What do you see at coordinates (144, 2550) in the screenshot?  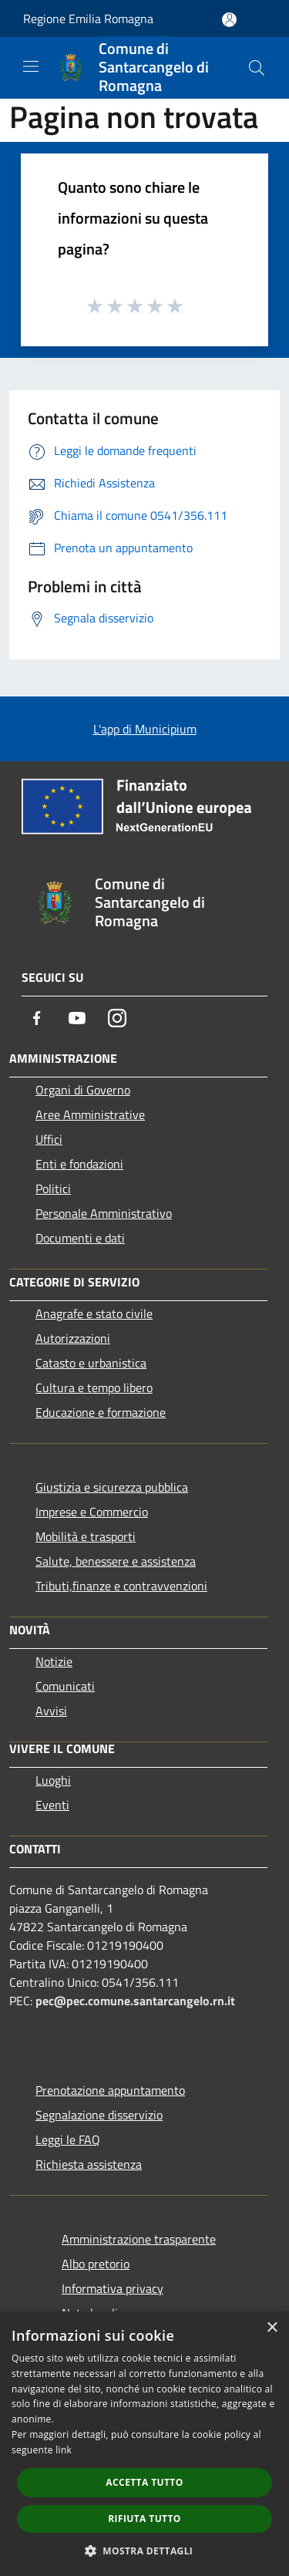 I see `[button]` at bounding box center [144, 2550].